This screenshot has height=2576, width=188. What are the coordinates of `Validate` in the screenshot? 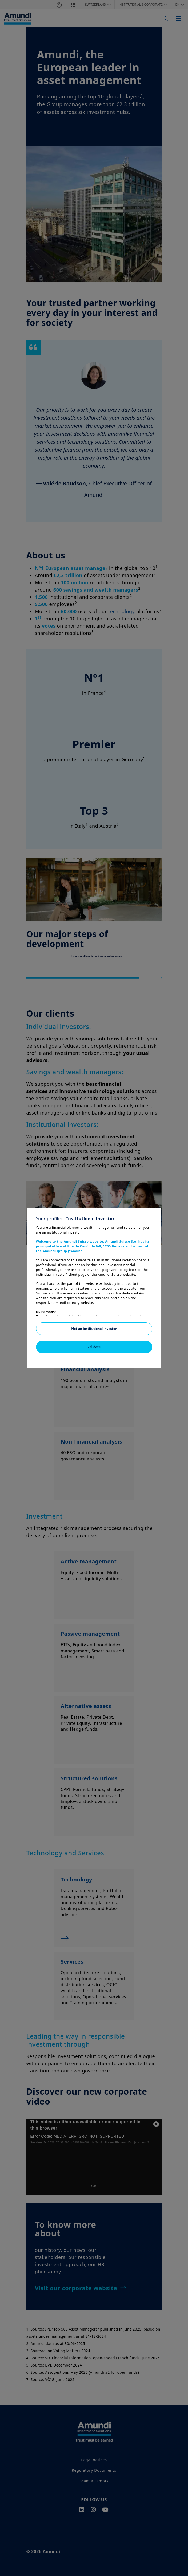 It's located at (94, 1347).